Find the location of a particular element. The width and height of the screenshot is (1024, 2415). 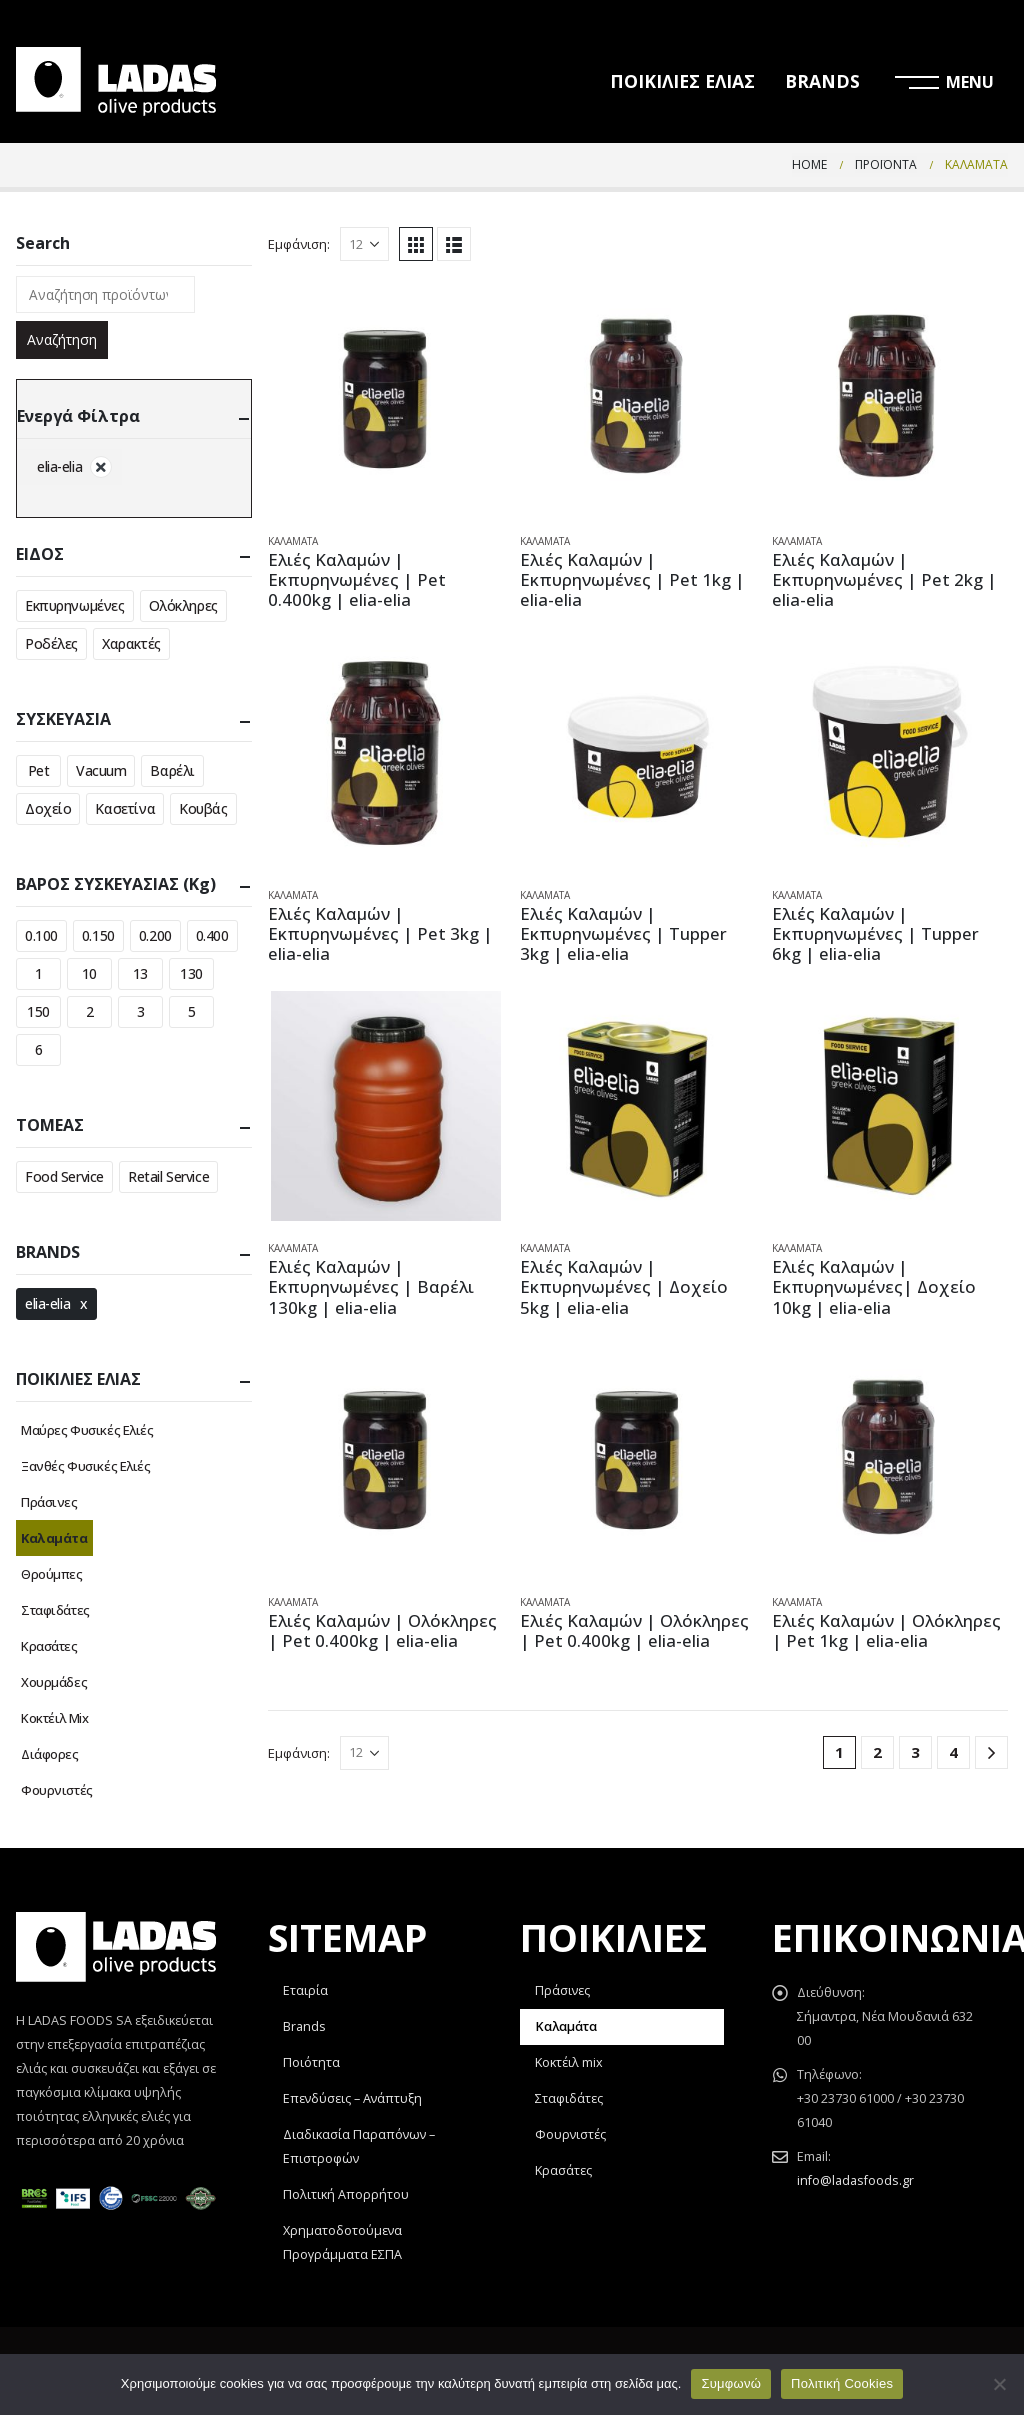

Food Service is located at coordinates (64, 1176).